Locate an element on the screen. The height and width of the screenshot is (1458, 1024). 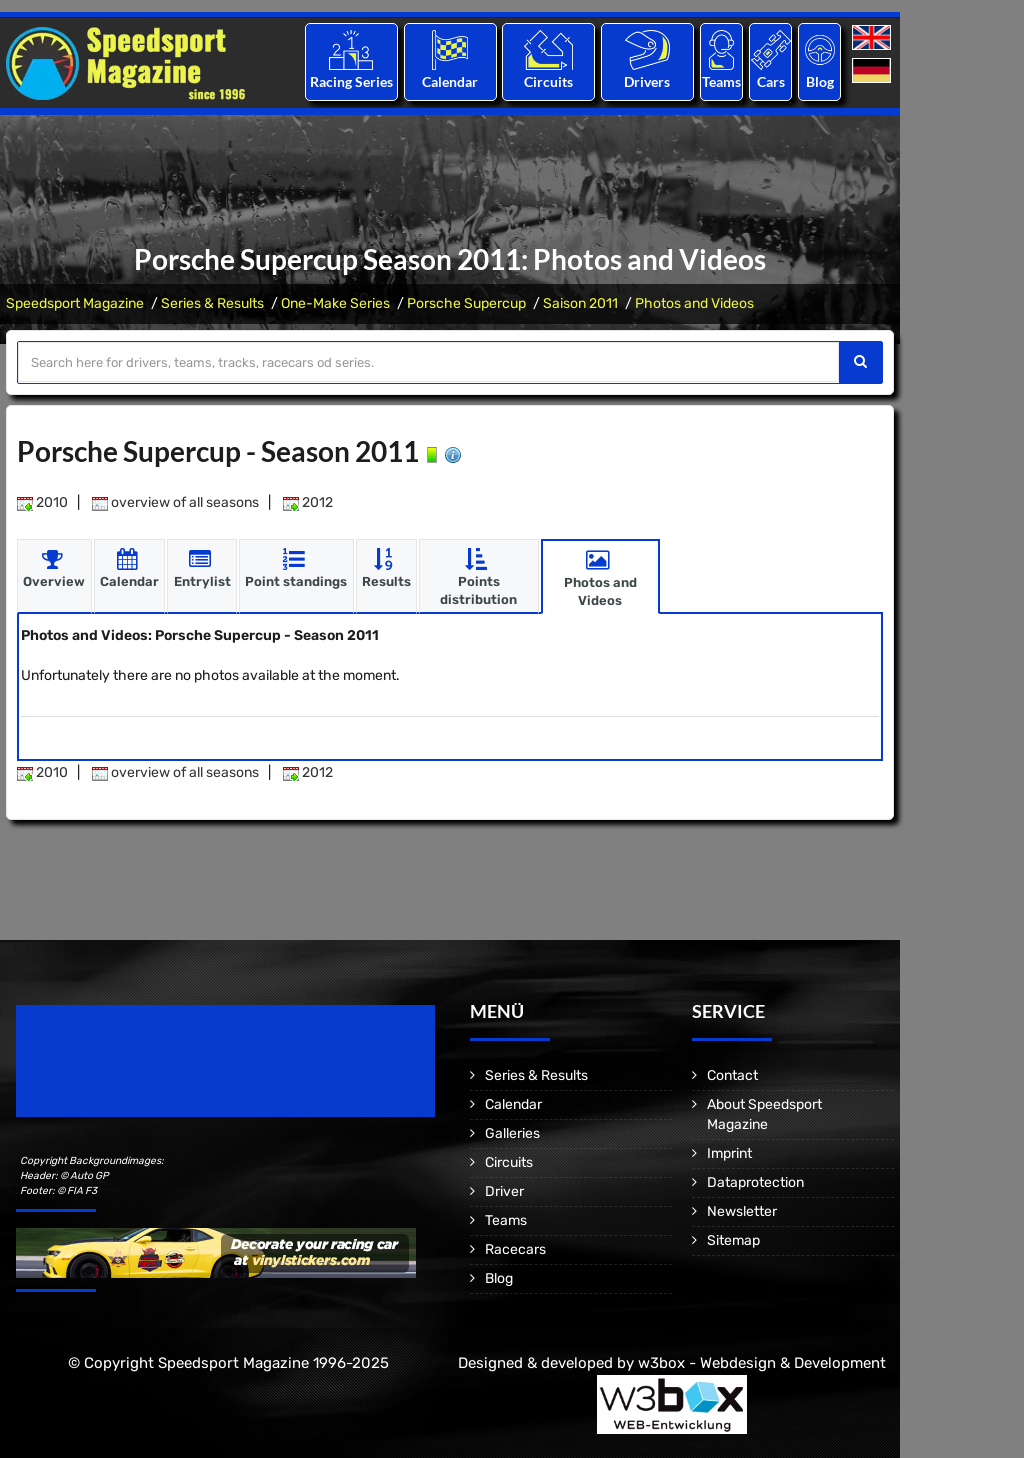
Dataprotection is located at coordinates (755, 1182).